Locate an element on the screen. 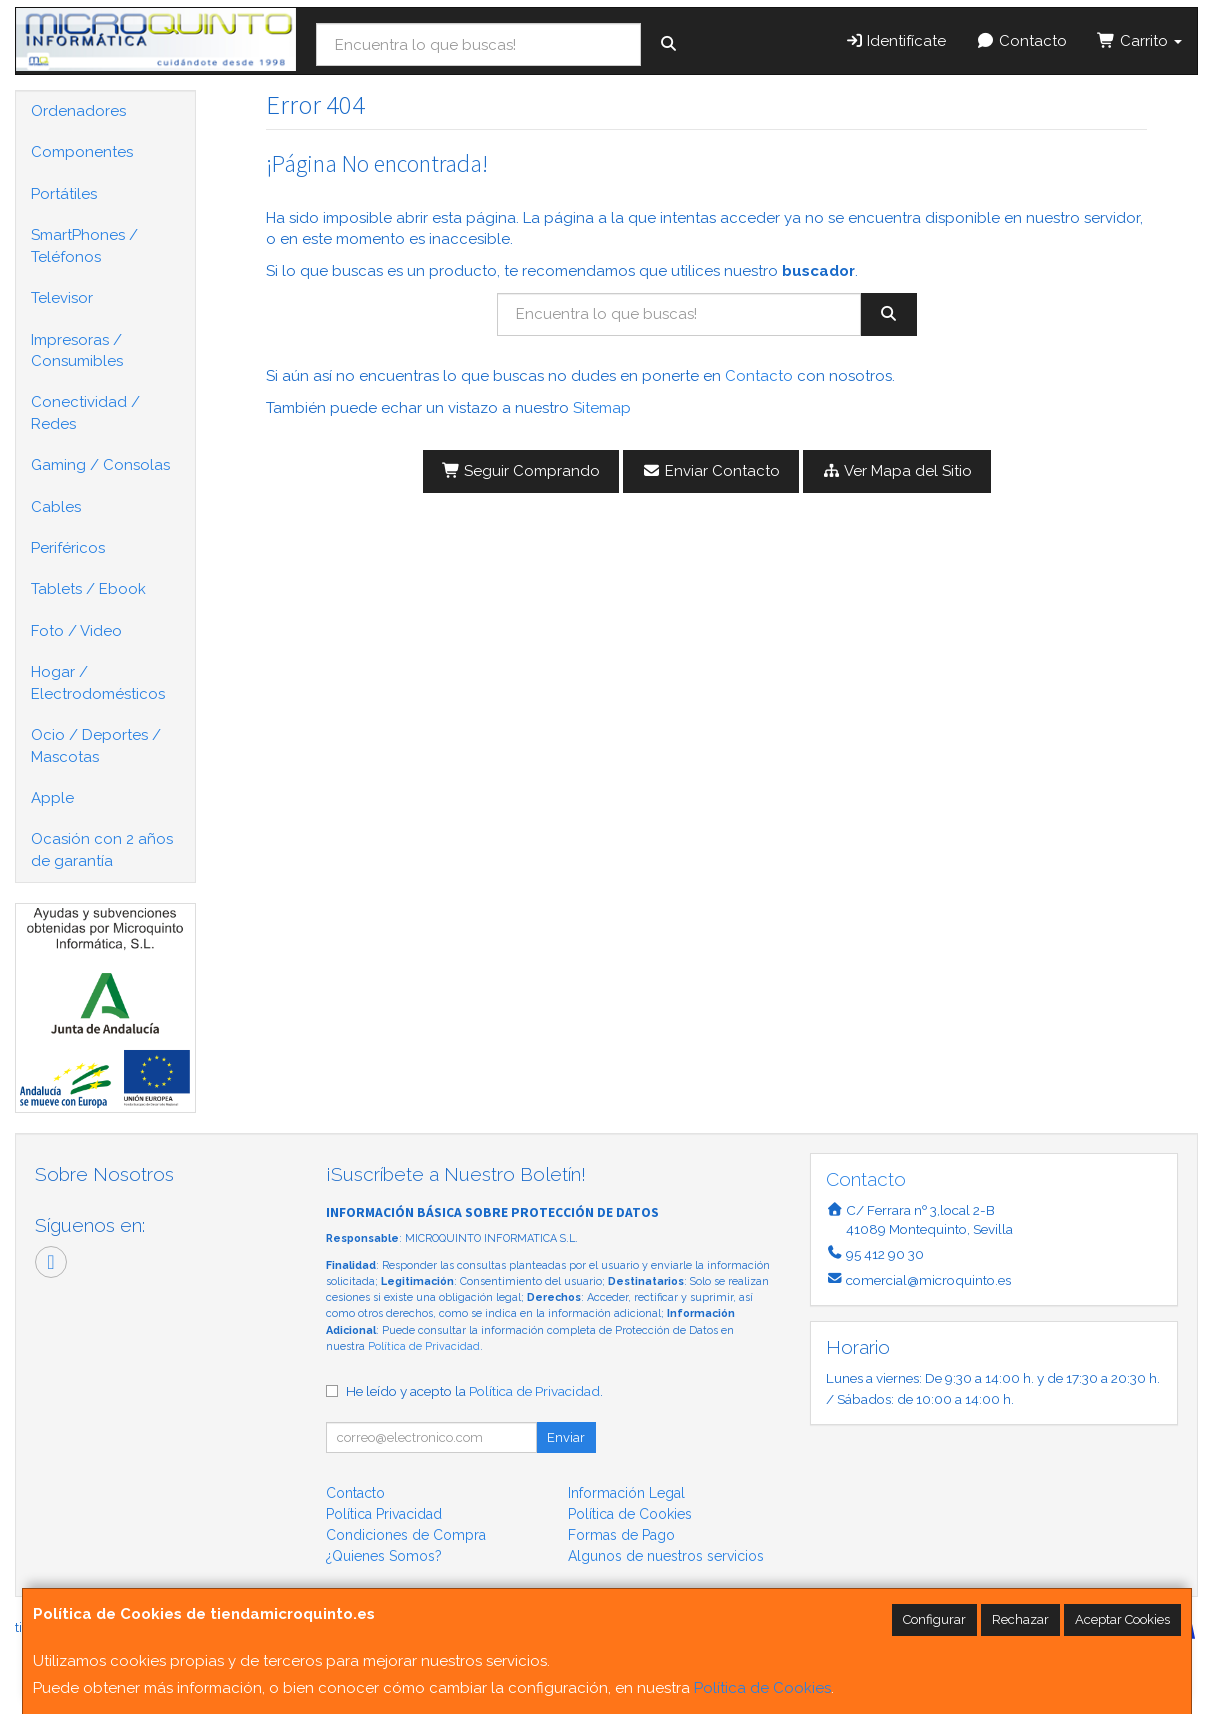 The image size is (1213, 1714). Foto / Video is located at coordinates (76, 631).